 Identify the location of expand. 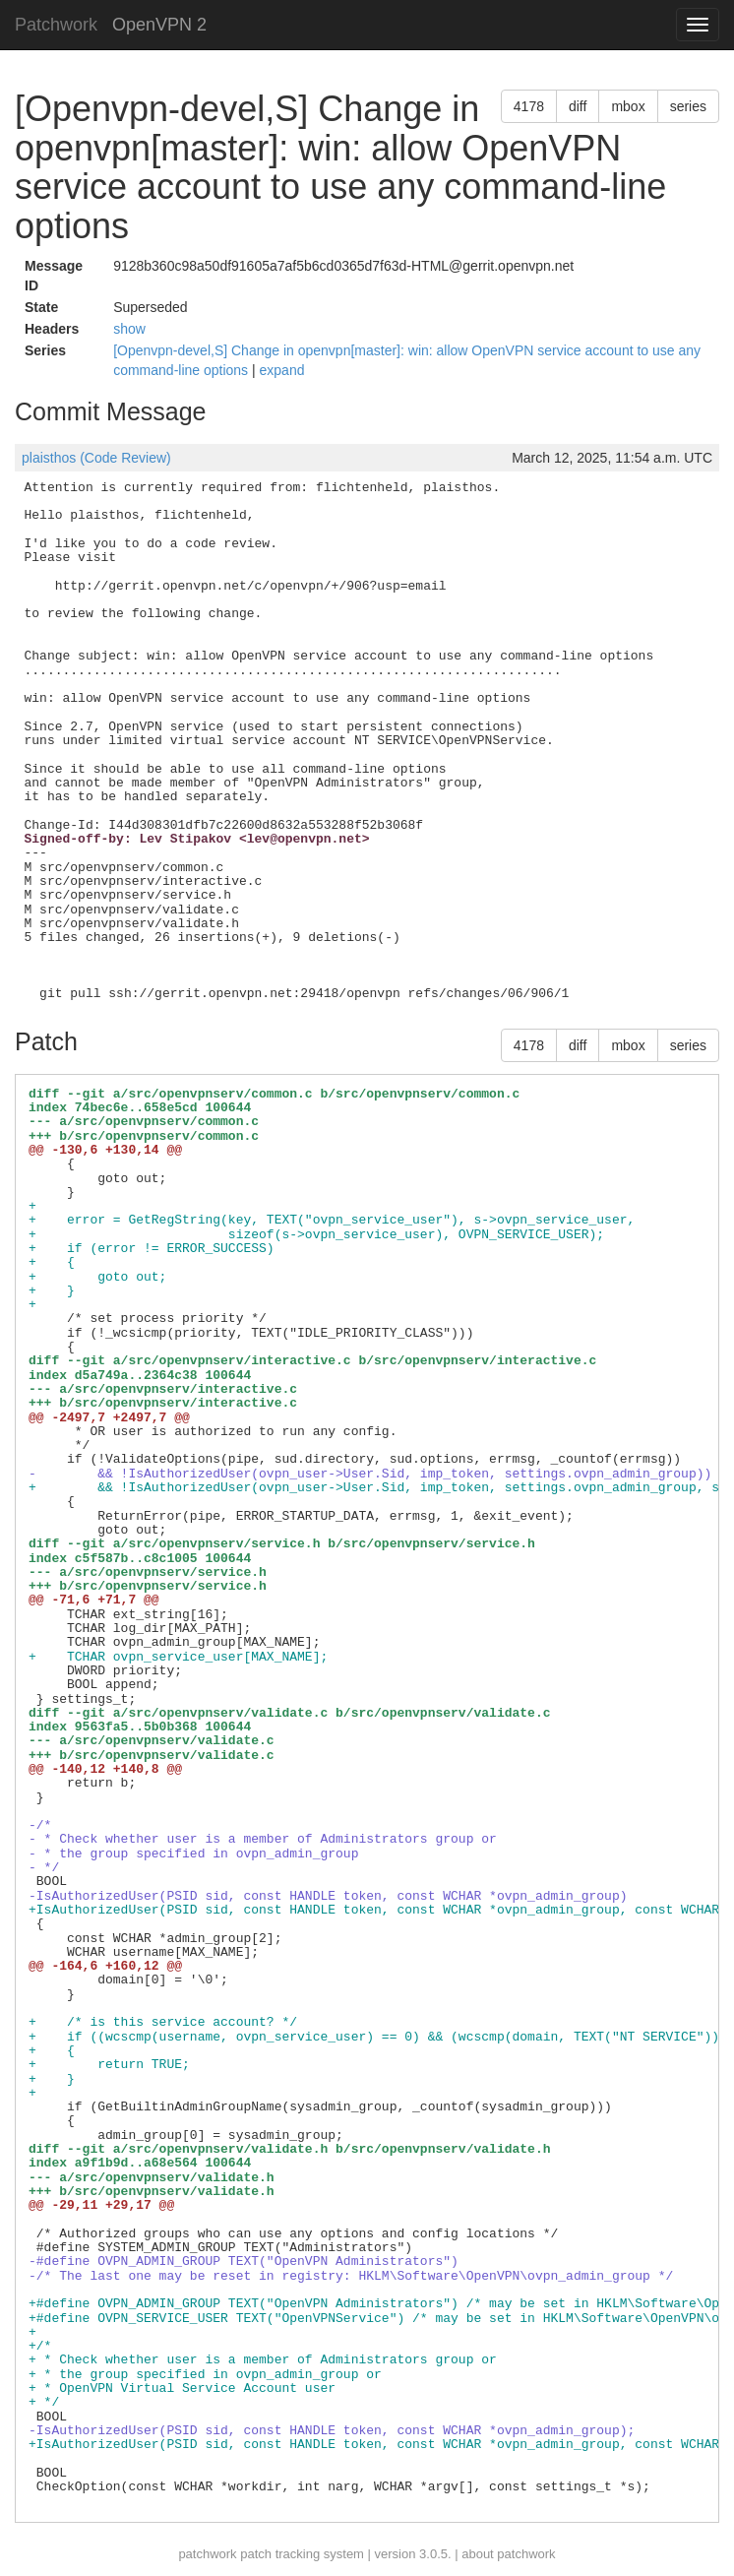
(282, 370).